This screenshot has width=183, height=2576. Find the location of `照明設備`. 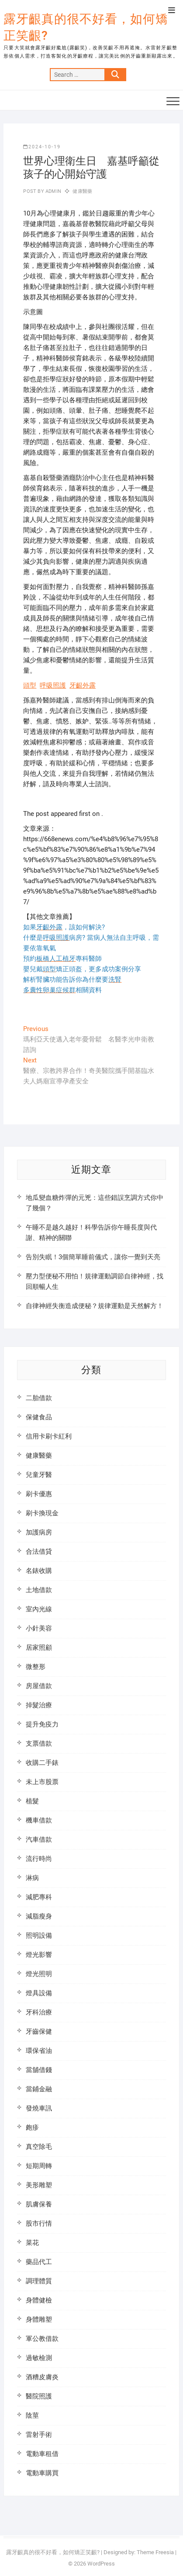

照明設備 is located at coordinates (39, 1935).